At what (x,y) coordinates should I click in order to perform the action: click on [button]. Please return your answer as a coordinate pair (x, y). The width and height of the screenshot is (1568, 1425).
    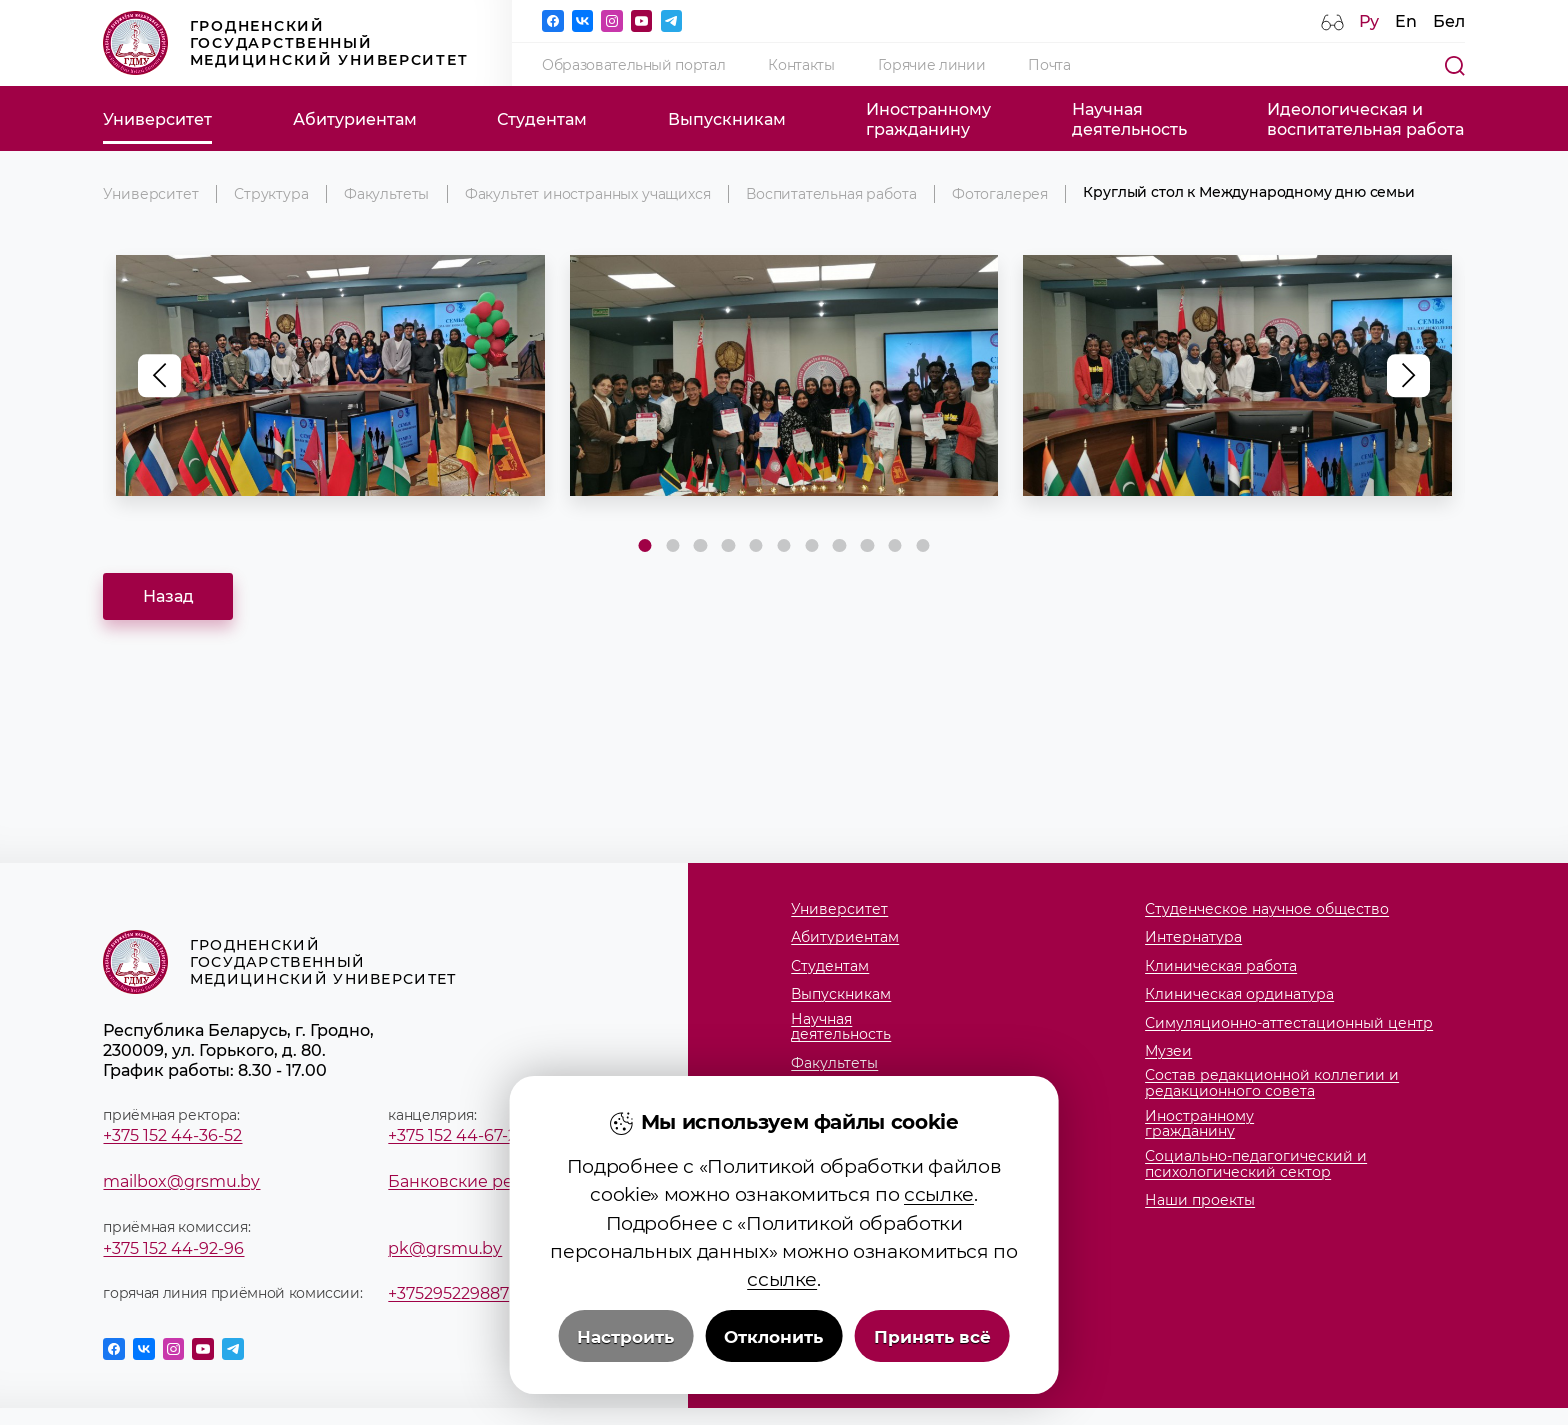
    Looking at the image, I should click on (1408, 375).